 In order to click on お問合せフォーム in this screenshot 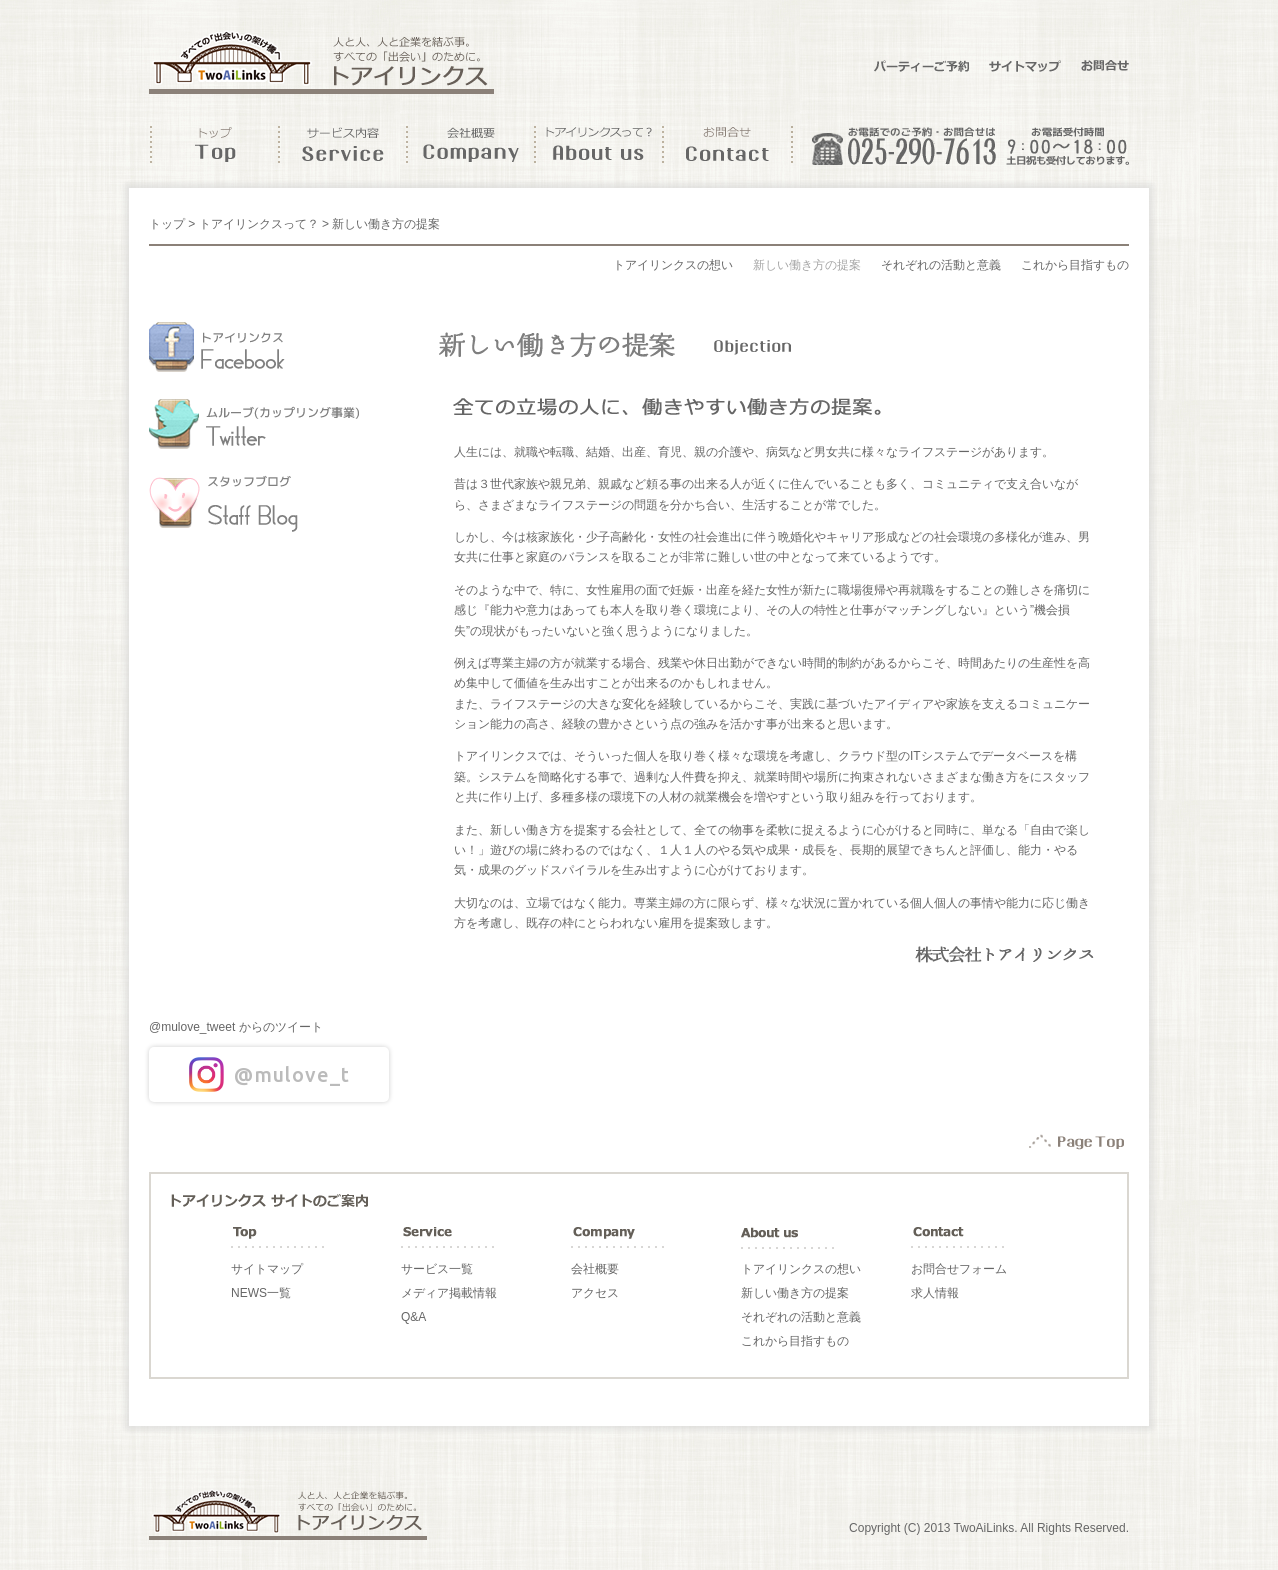, I will do `click(959, 1269)`.